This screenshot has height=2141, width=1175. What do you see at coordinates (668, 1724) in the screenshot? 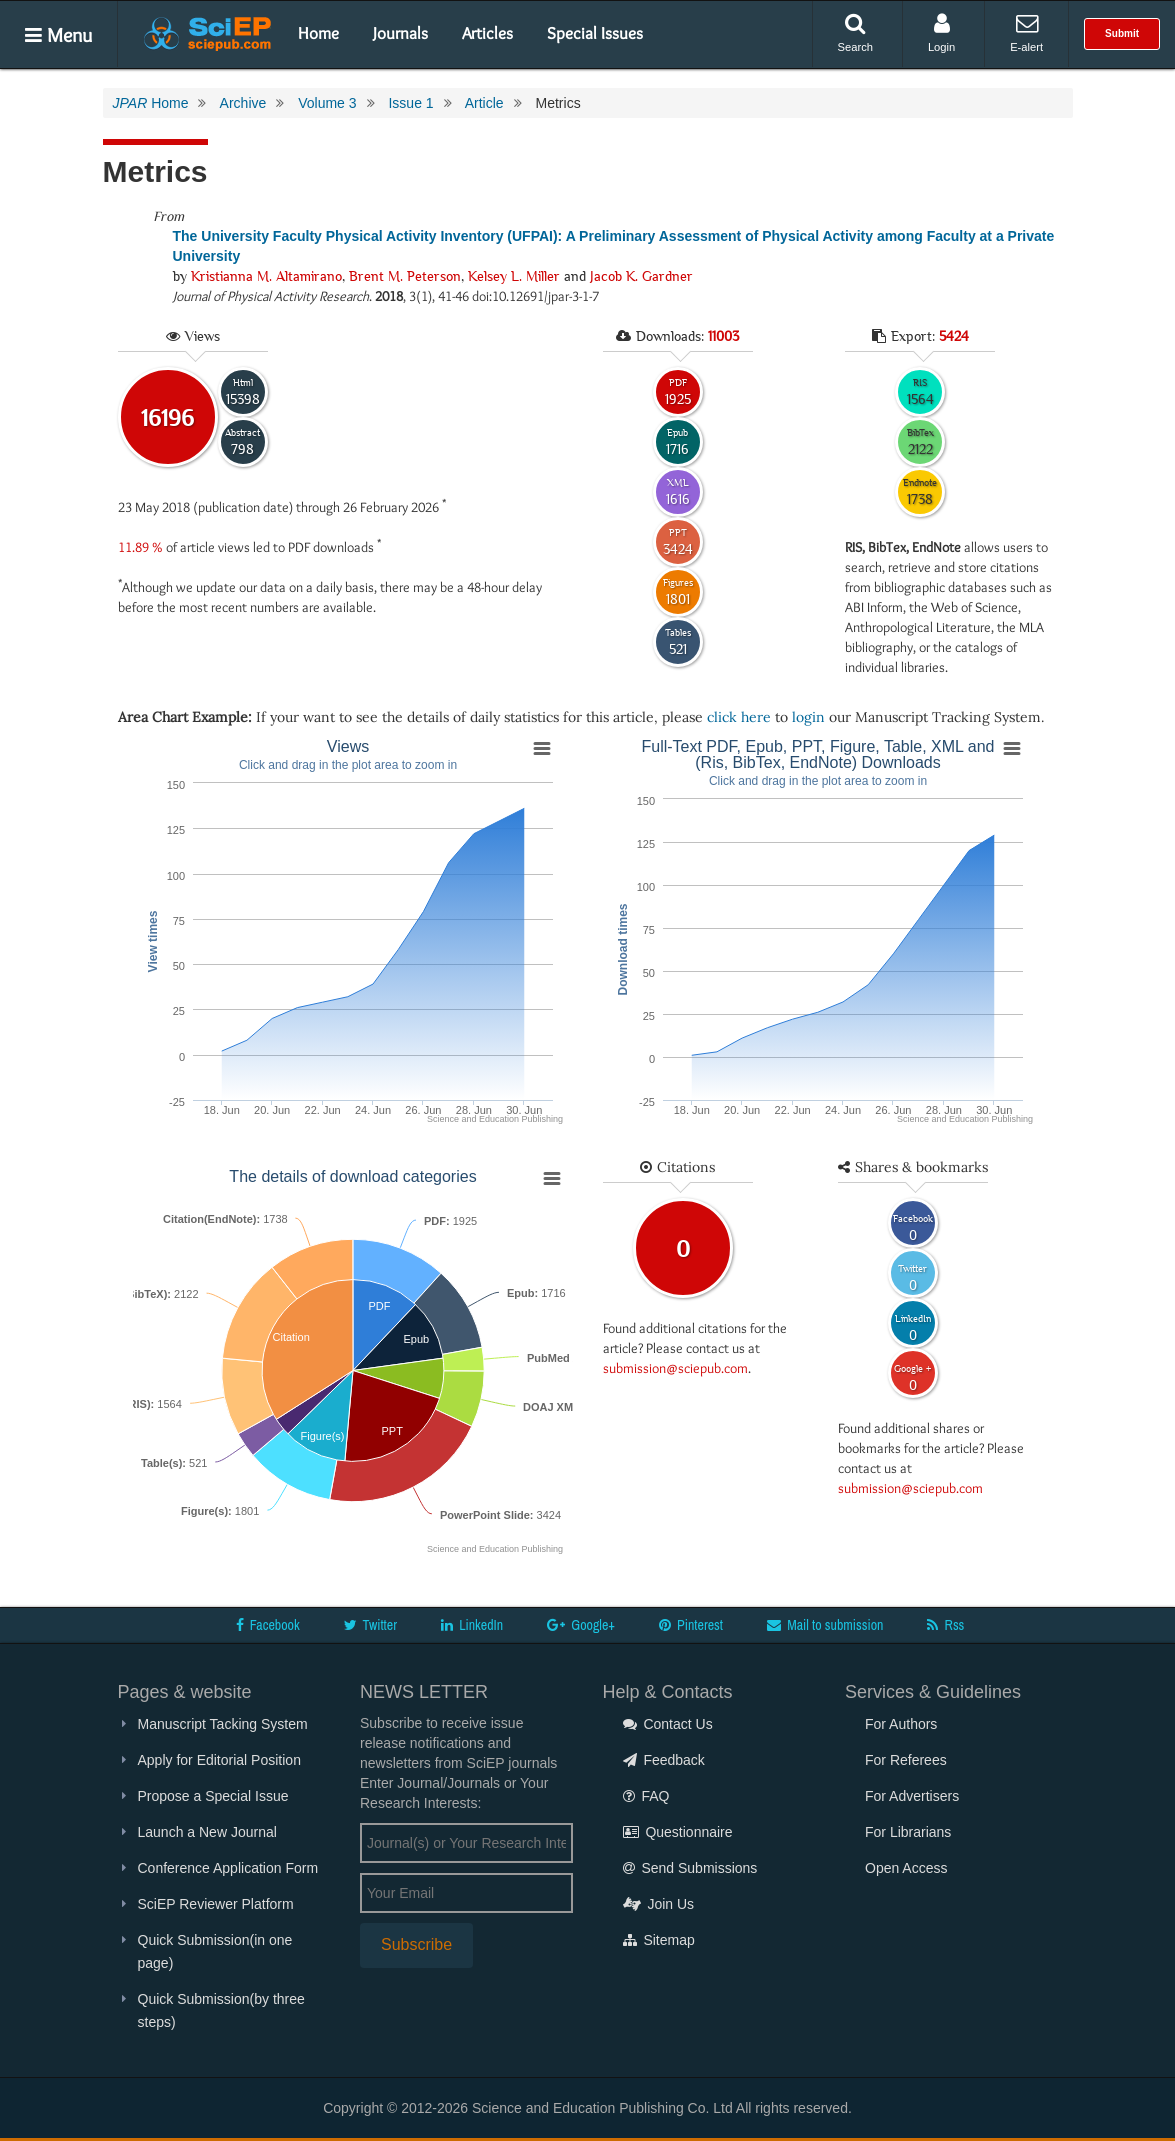
I see `Contact Us` at bounding box center [668, 1724].